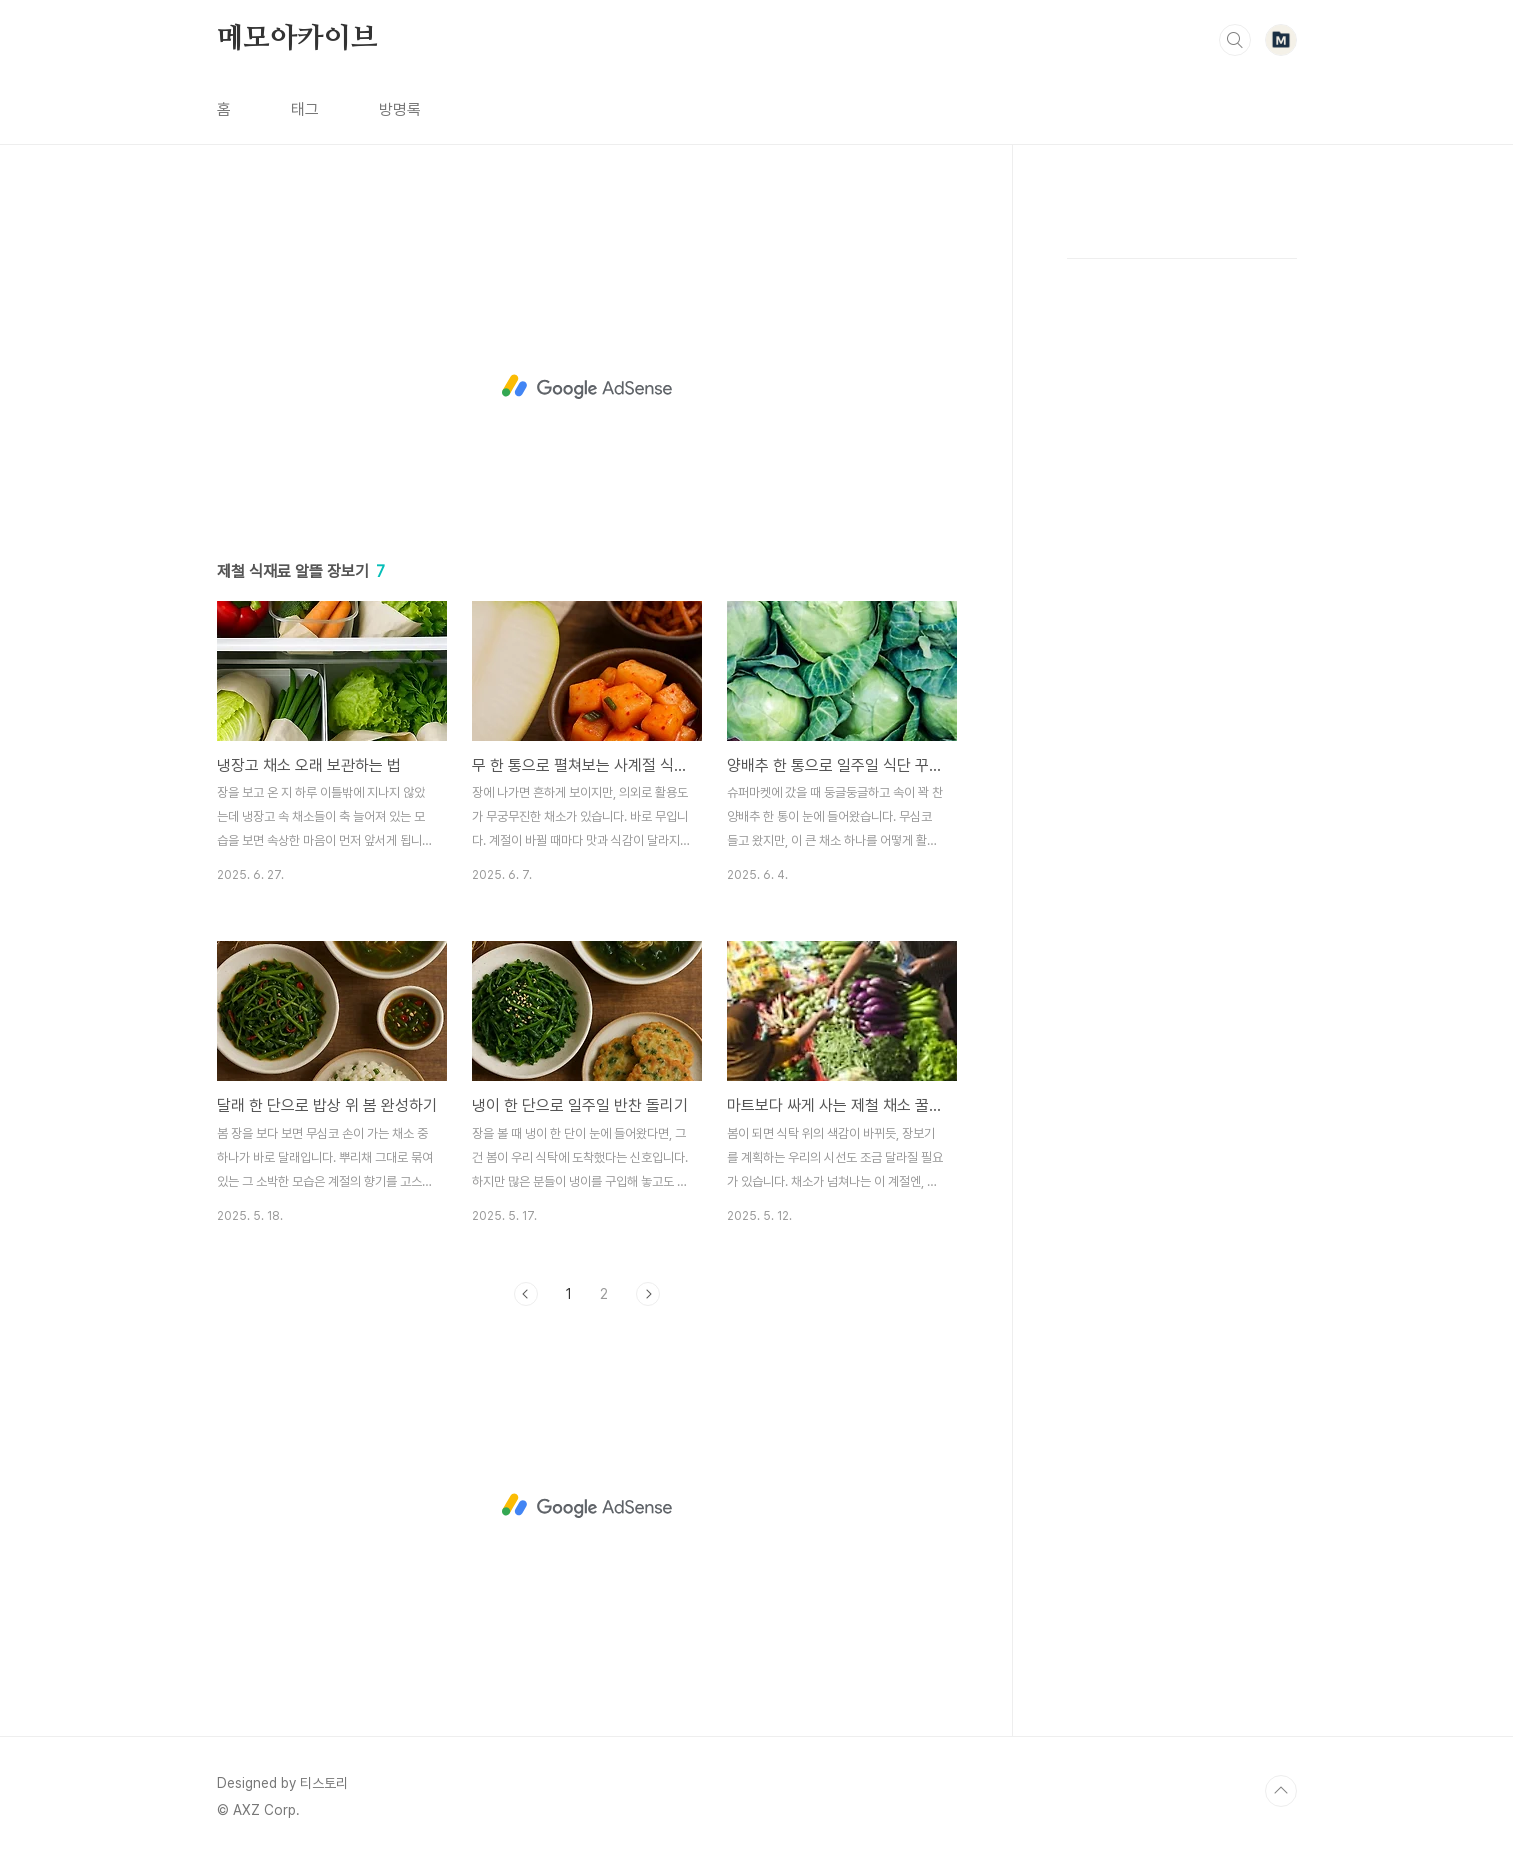 This screenshot has width=1513, height=1858. Describe the element at coordinates (526, 1294) in the screenshot. I see `이전` at that location.